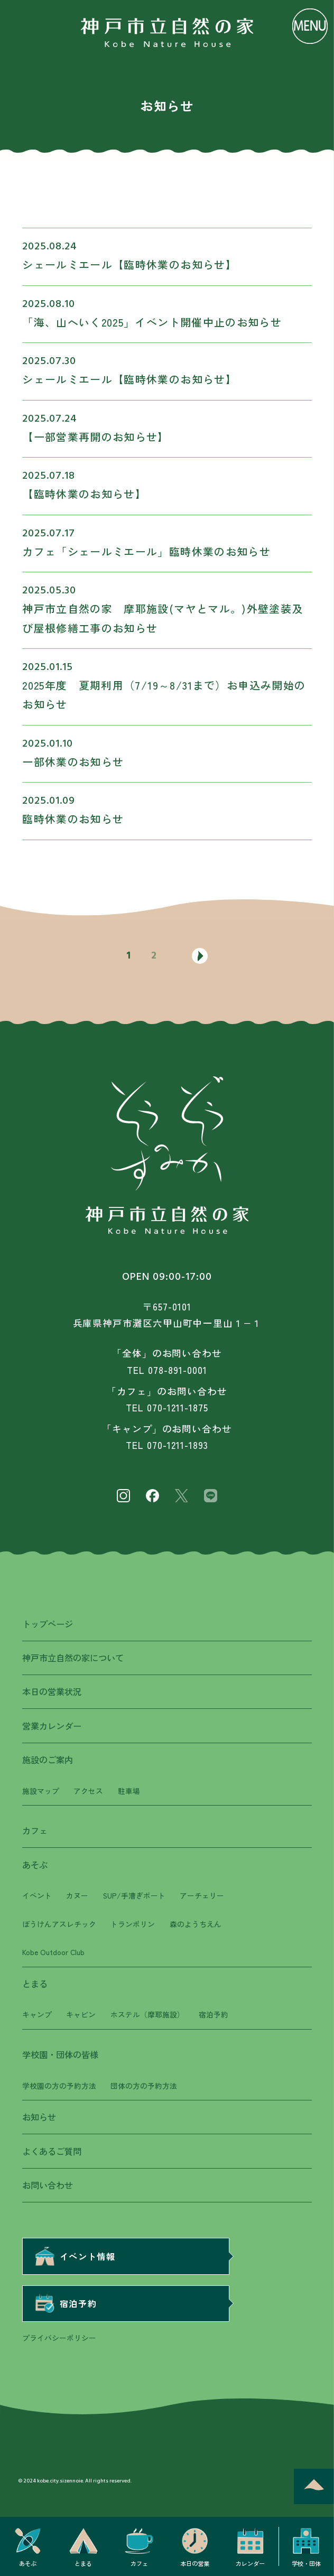 The height and width of the screenshot is (2576, 334). I want to click on Kobe Outdoor Club, so click(53, 1952).